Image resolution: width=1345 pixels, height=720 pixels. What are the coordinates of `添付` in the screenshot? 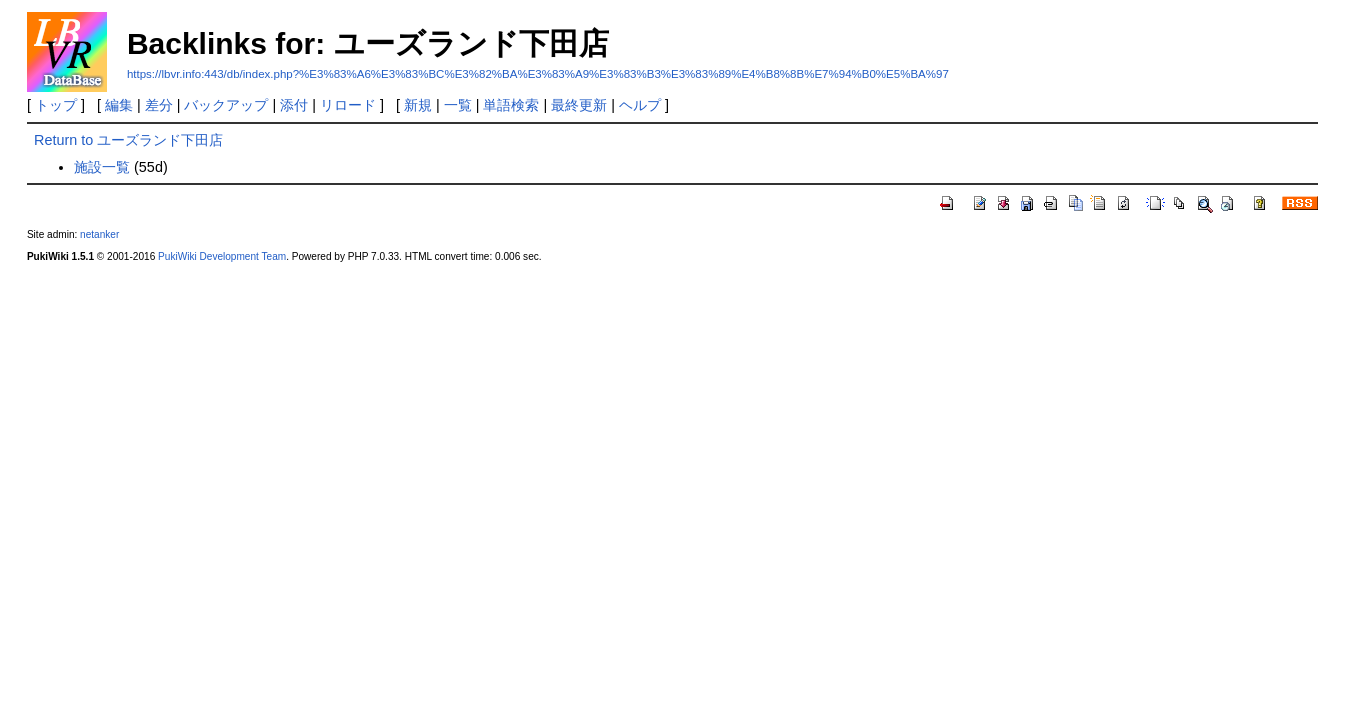 It's located at (294, 105).